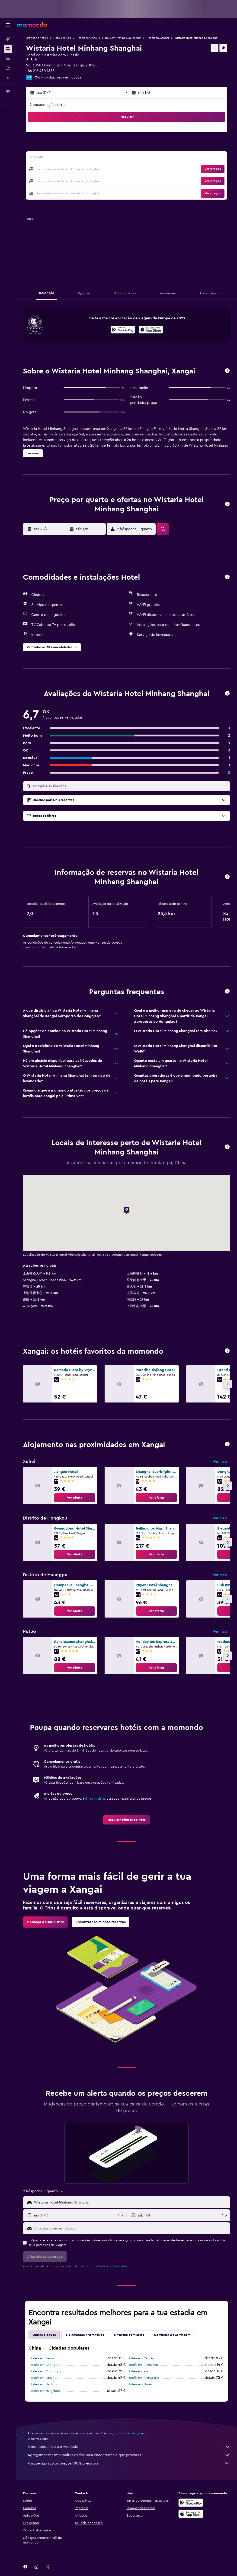  Describe the element at coordinates (43, 2358) in the screenshot. I see `Hotéis em Pequim` at that location.